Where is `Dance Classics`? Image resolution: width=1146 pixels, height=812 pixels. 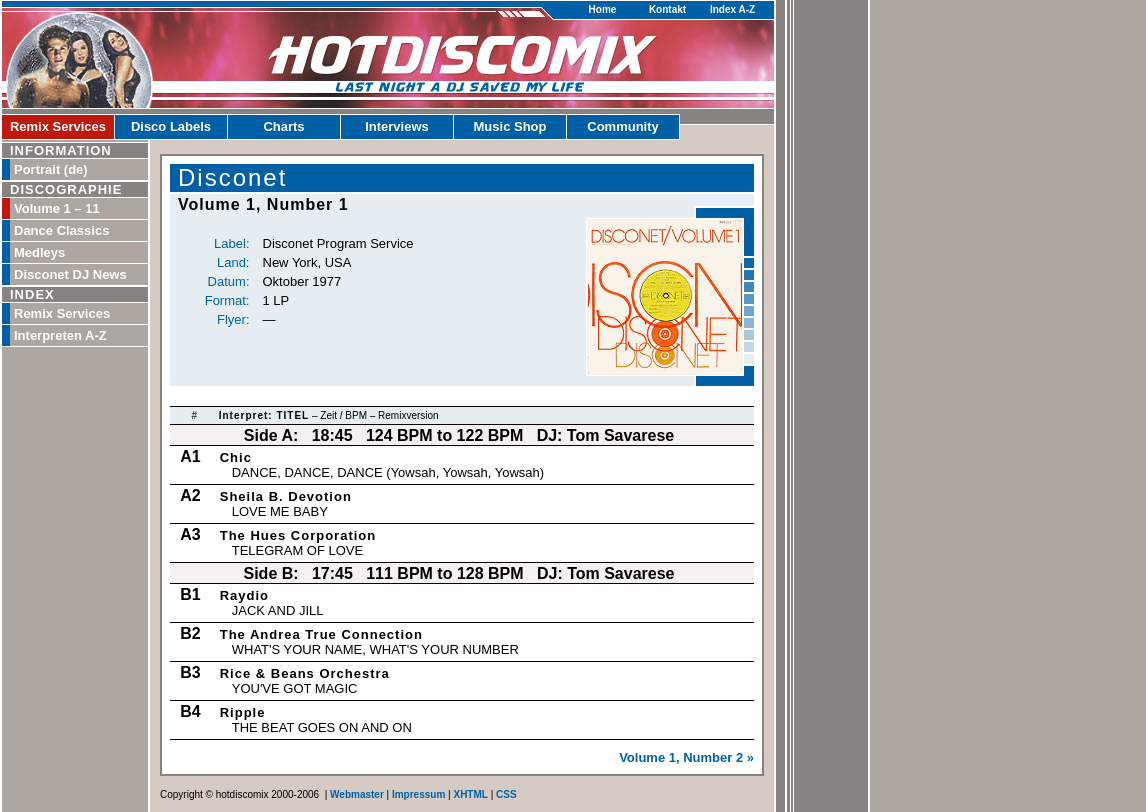 Dance Classics is located at coordinates (61, 230).